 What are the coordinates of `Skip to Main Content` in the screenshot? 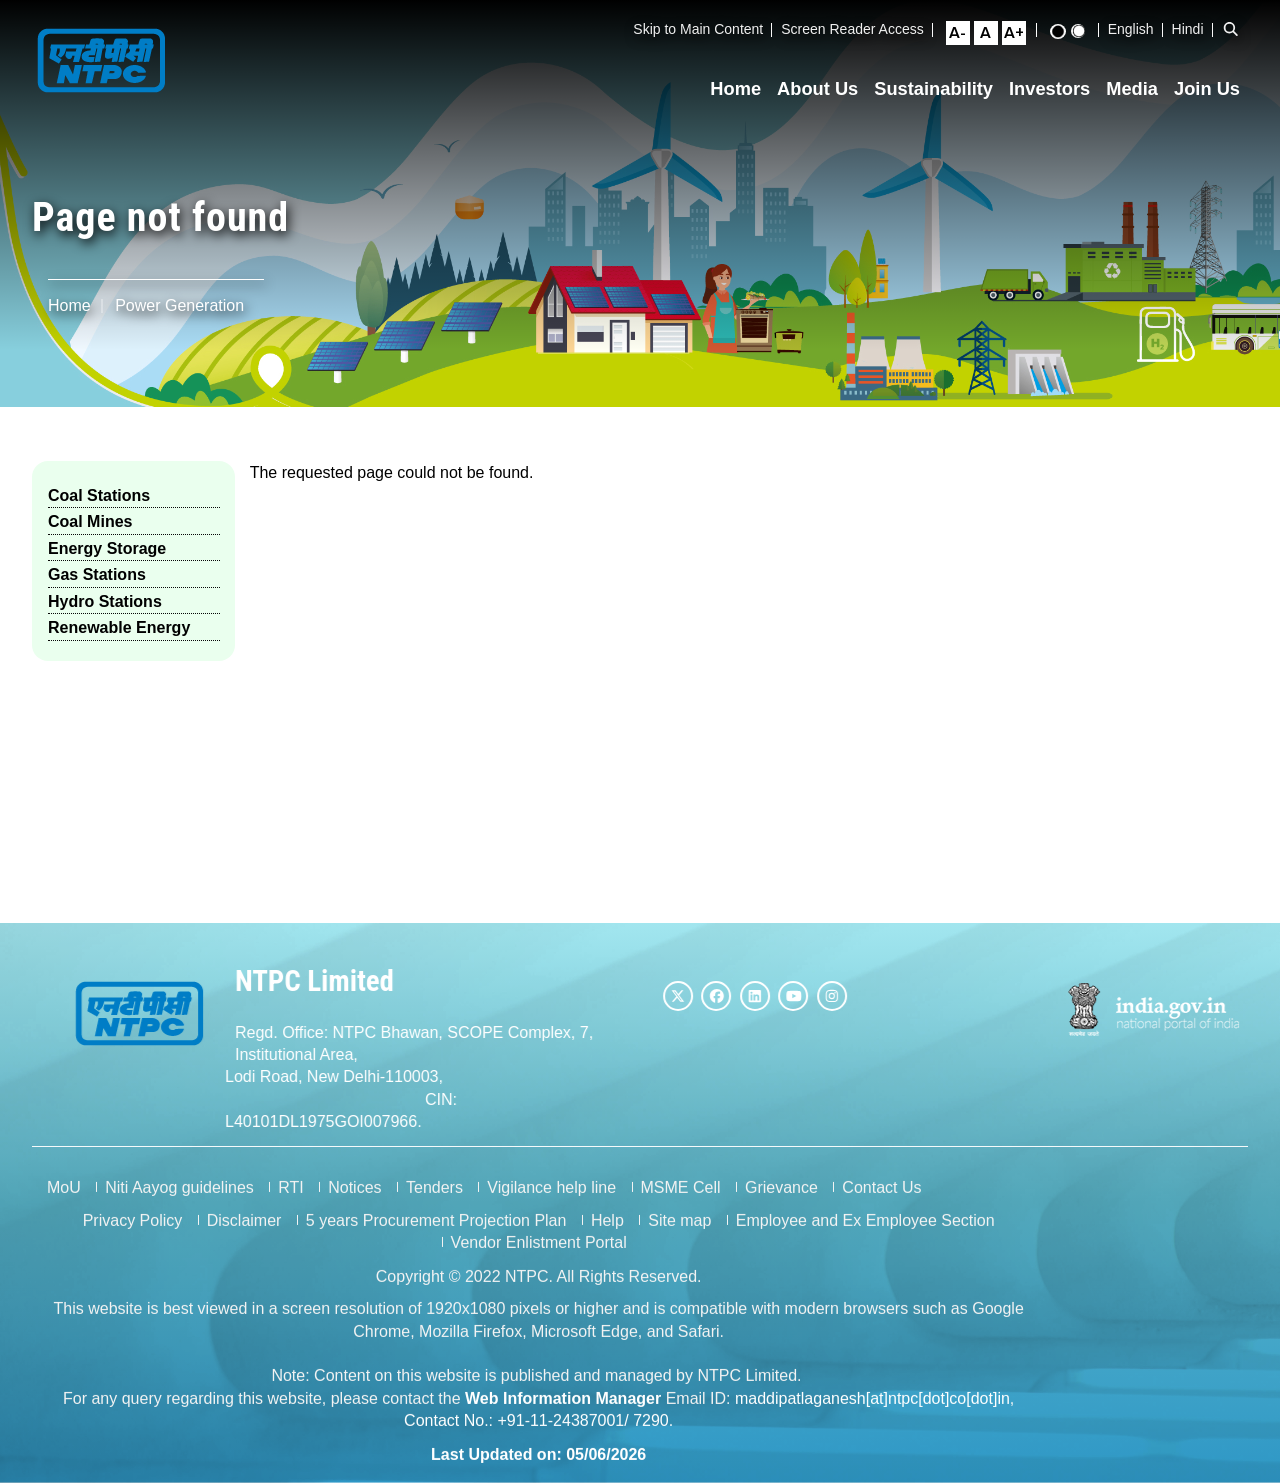 It's located at (707, 29).